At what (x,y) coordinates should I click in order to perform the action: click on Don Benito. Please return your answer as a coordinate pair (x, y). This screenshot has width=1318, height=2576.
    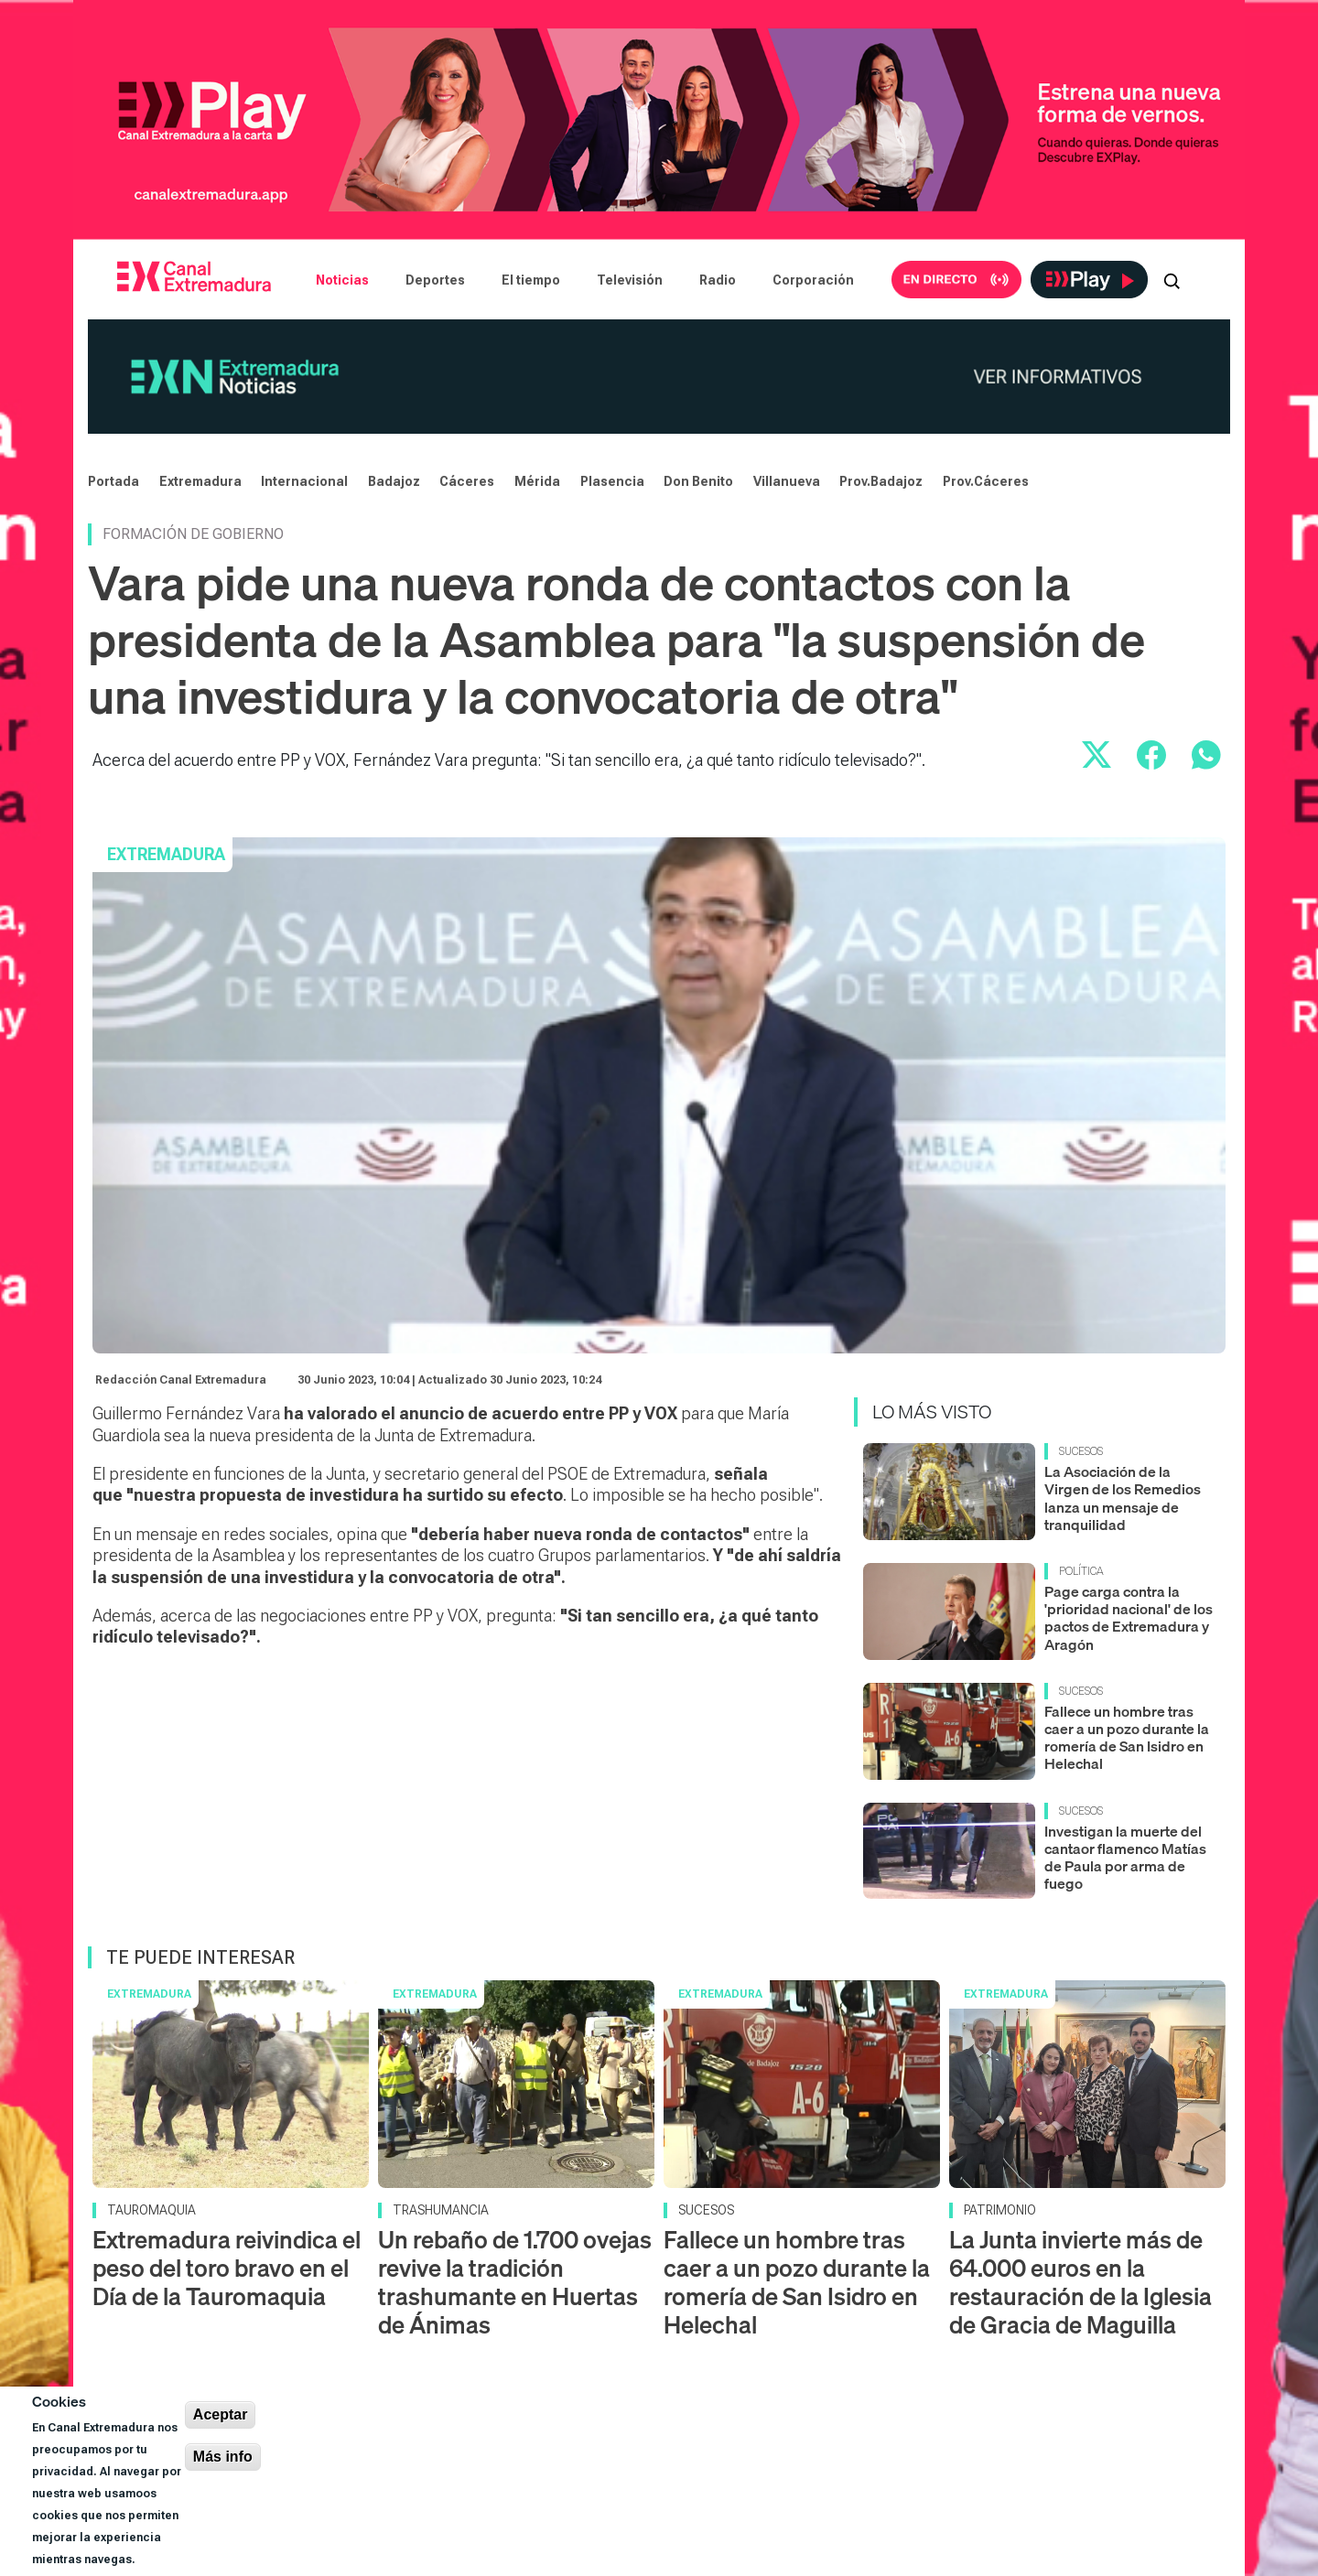
    Looking at the image, I should click on (698, 481).